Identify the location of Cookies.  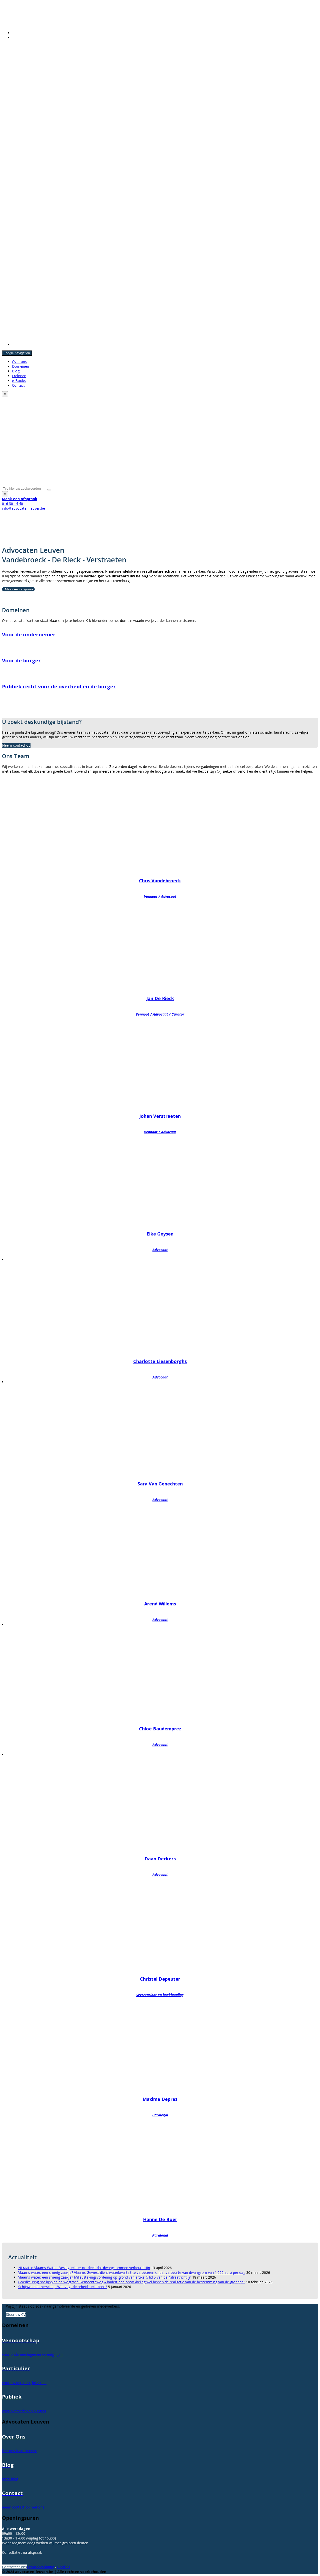
(63, 2567).